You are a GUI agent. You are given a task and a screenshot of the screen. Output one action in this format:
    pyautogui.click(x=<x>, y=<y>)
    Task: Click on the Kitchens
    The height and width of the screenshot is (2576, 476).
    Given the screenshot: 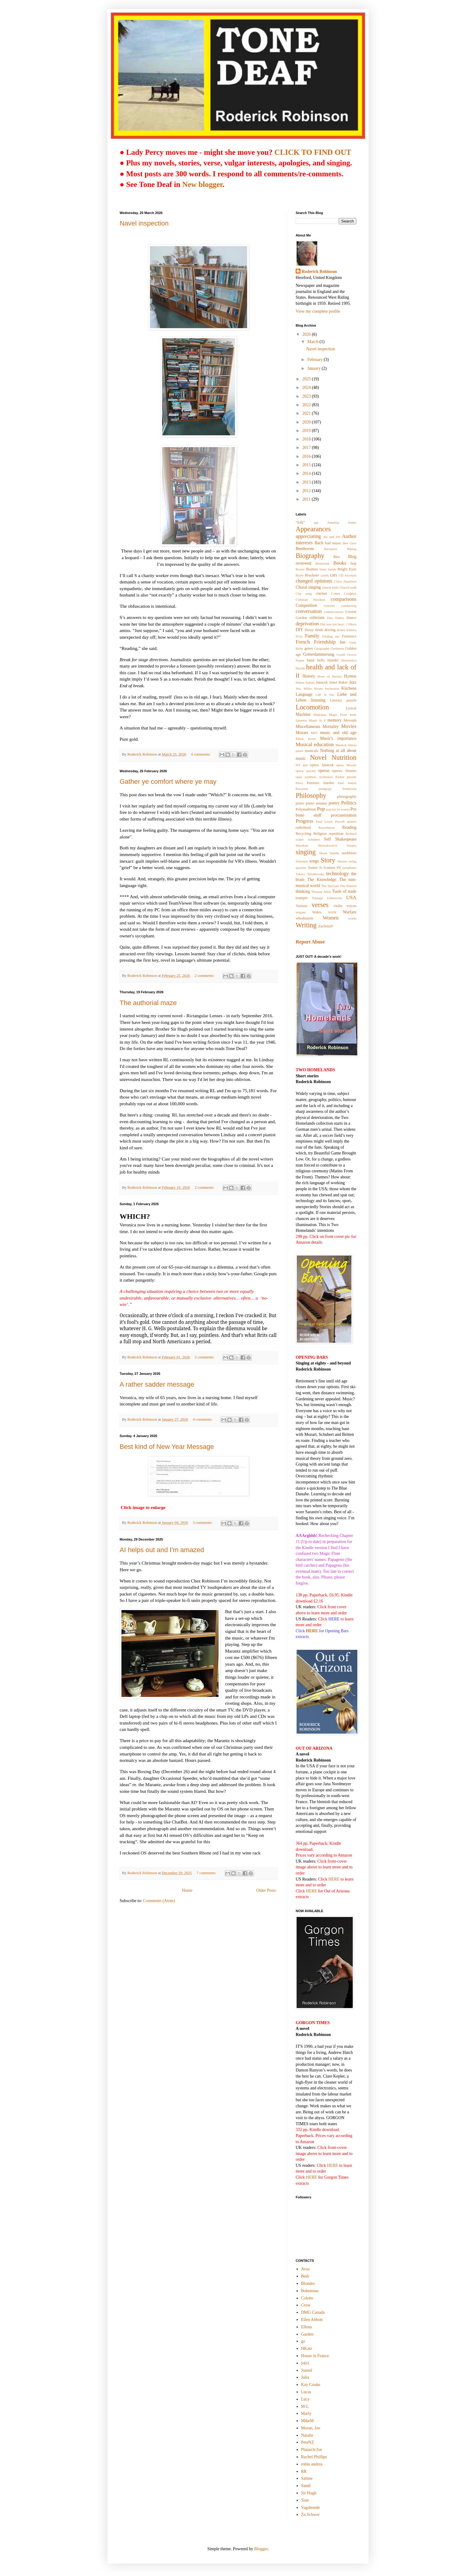 What is the action you would take?
    pyautogui.click(x=348, y=688)
    